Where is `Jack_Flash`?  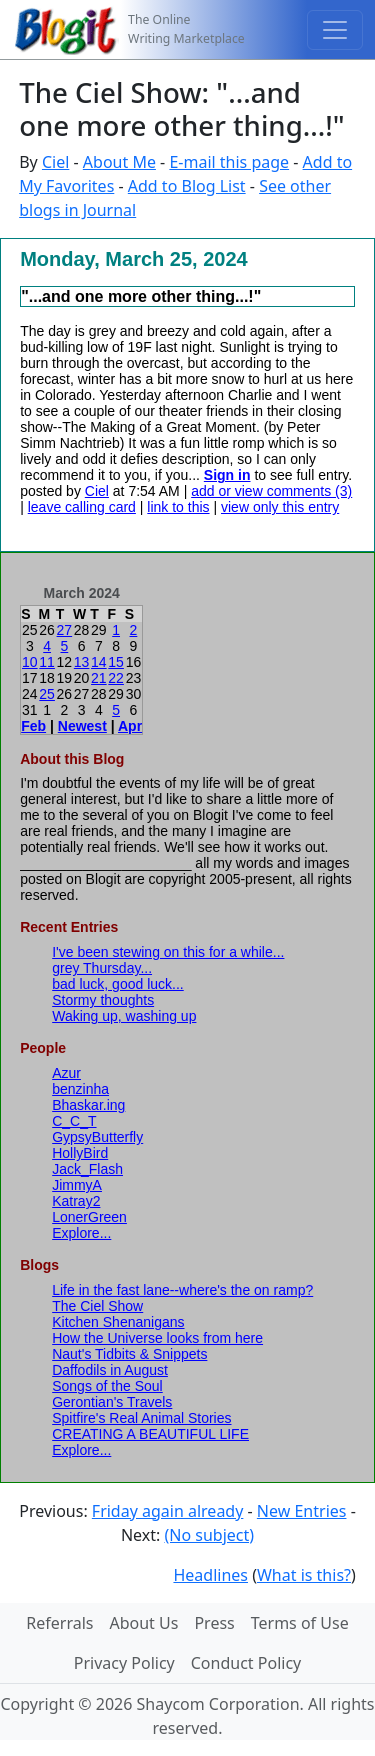
Jack_Flash is located at coordinates (87, 1169).